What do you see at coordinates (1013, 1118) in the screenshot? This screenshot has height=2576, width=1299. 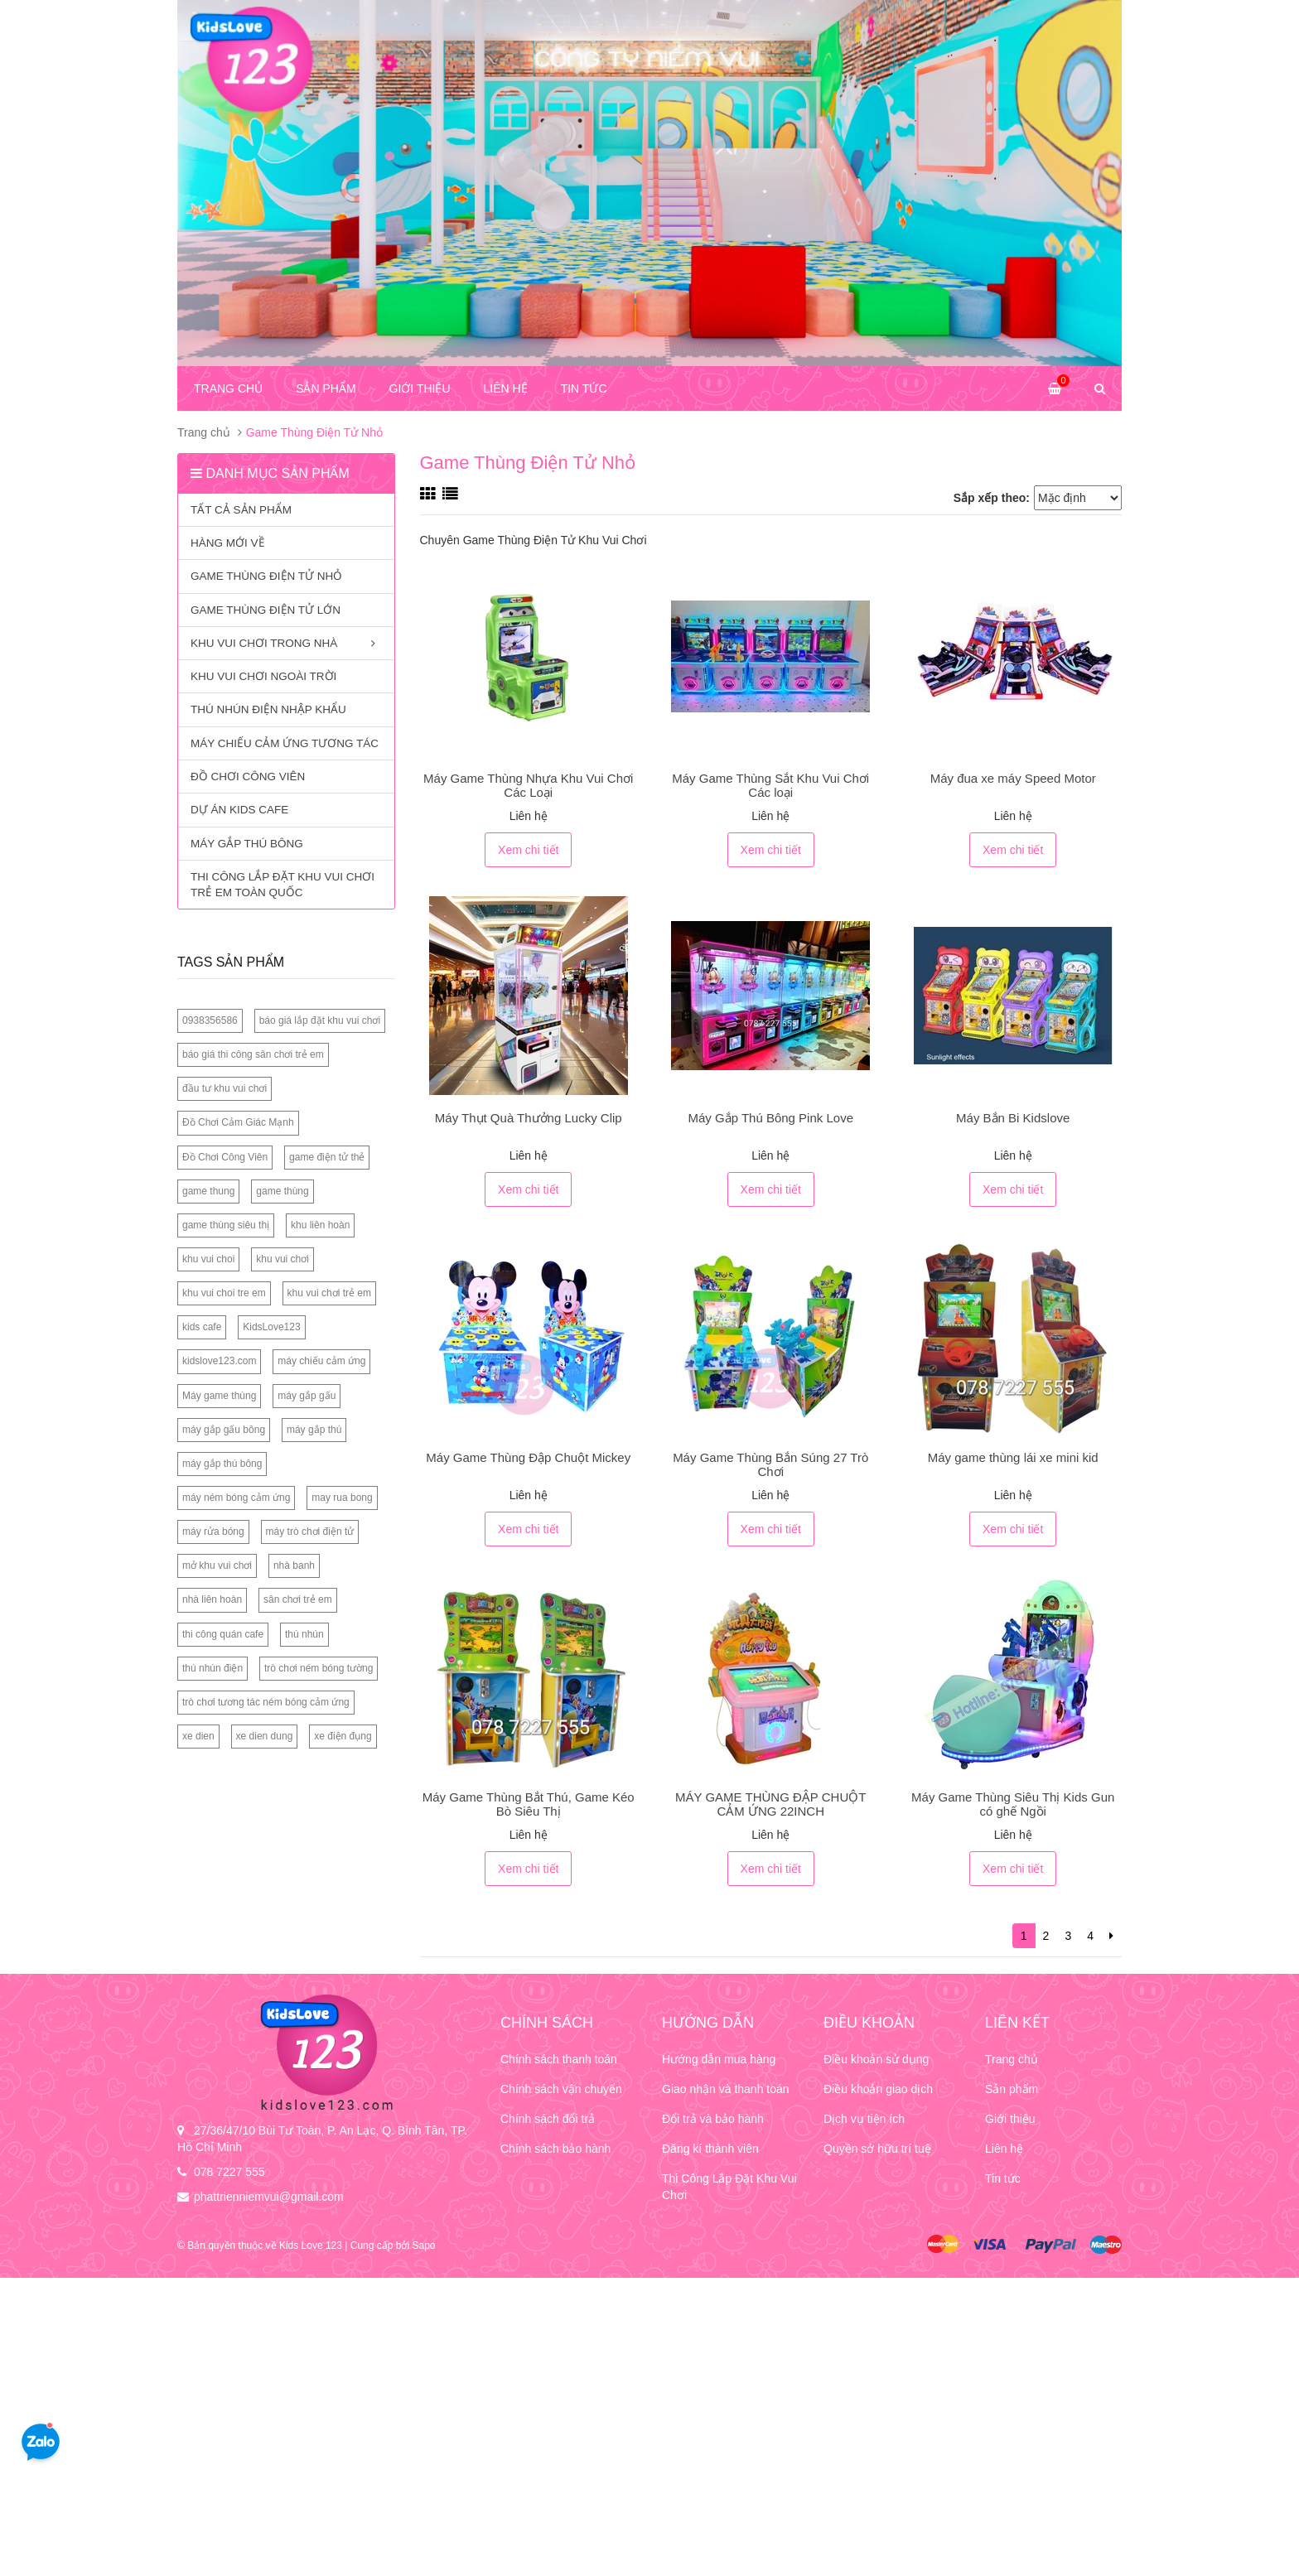 I see `Máy Bắn Bi Kidslove` at bounding box center [1013, 1118].